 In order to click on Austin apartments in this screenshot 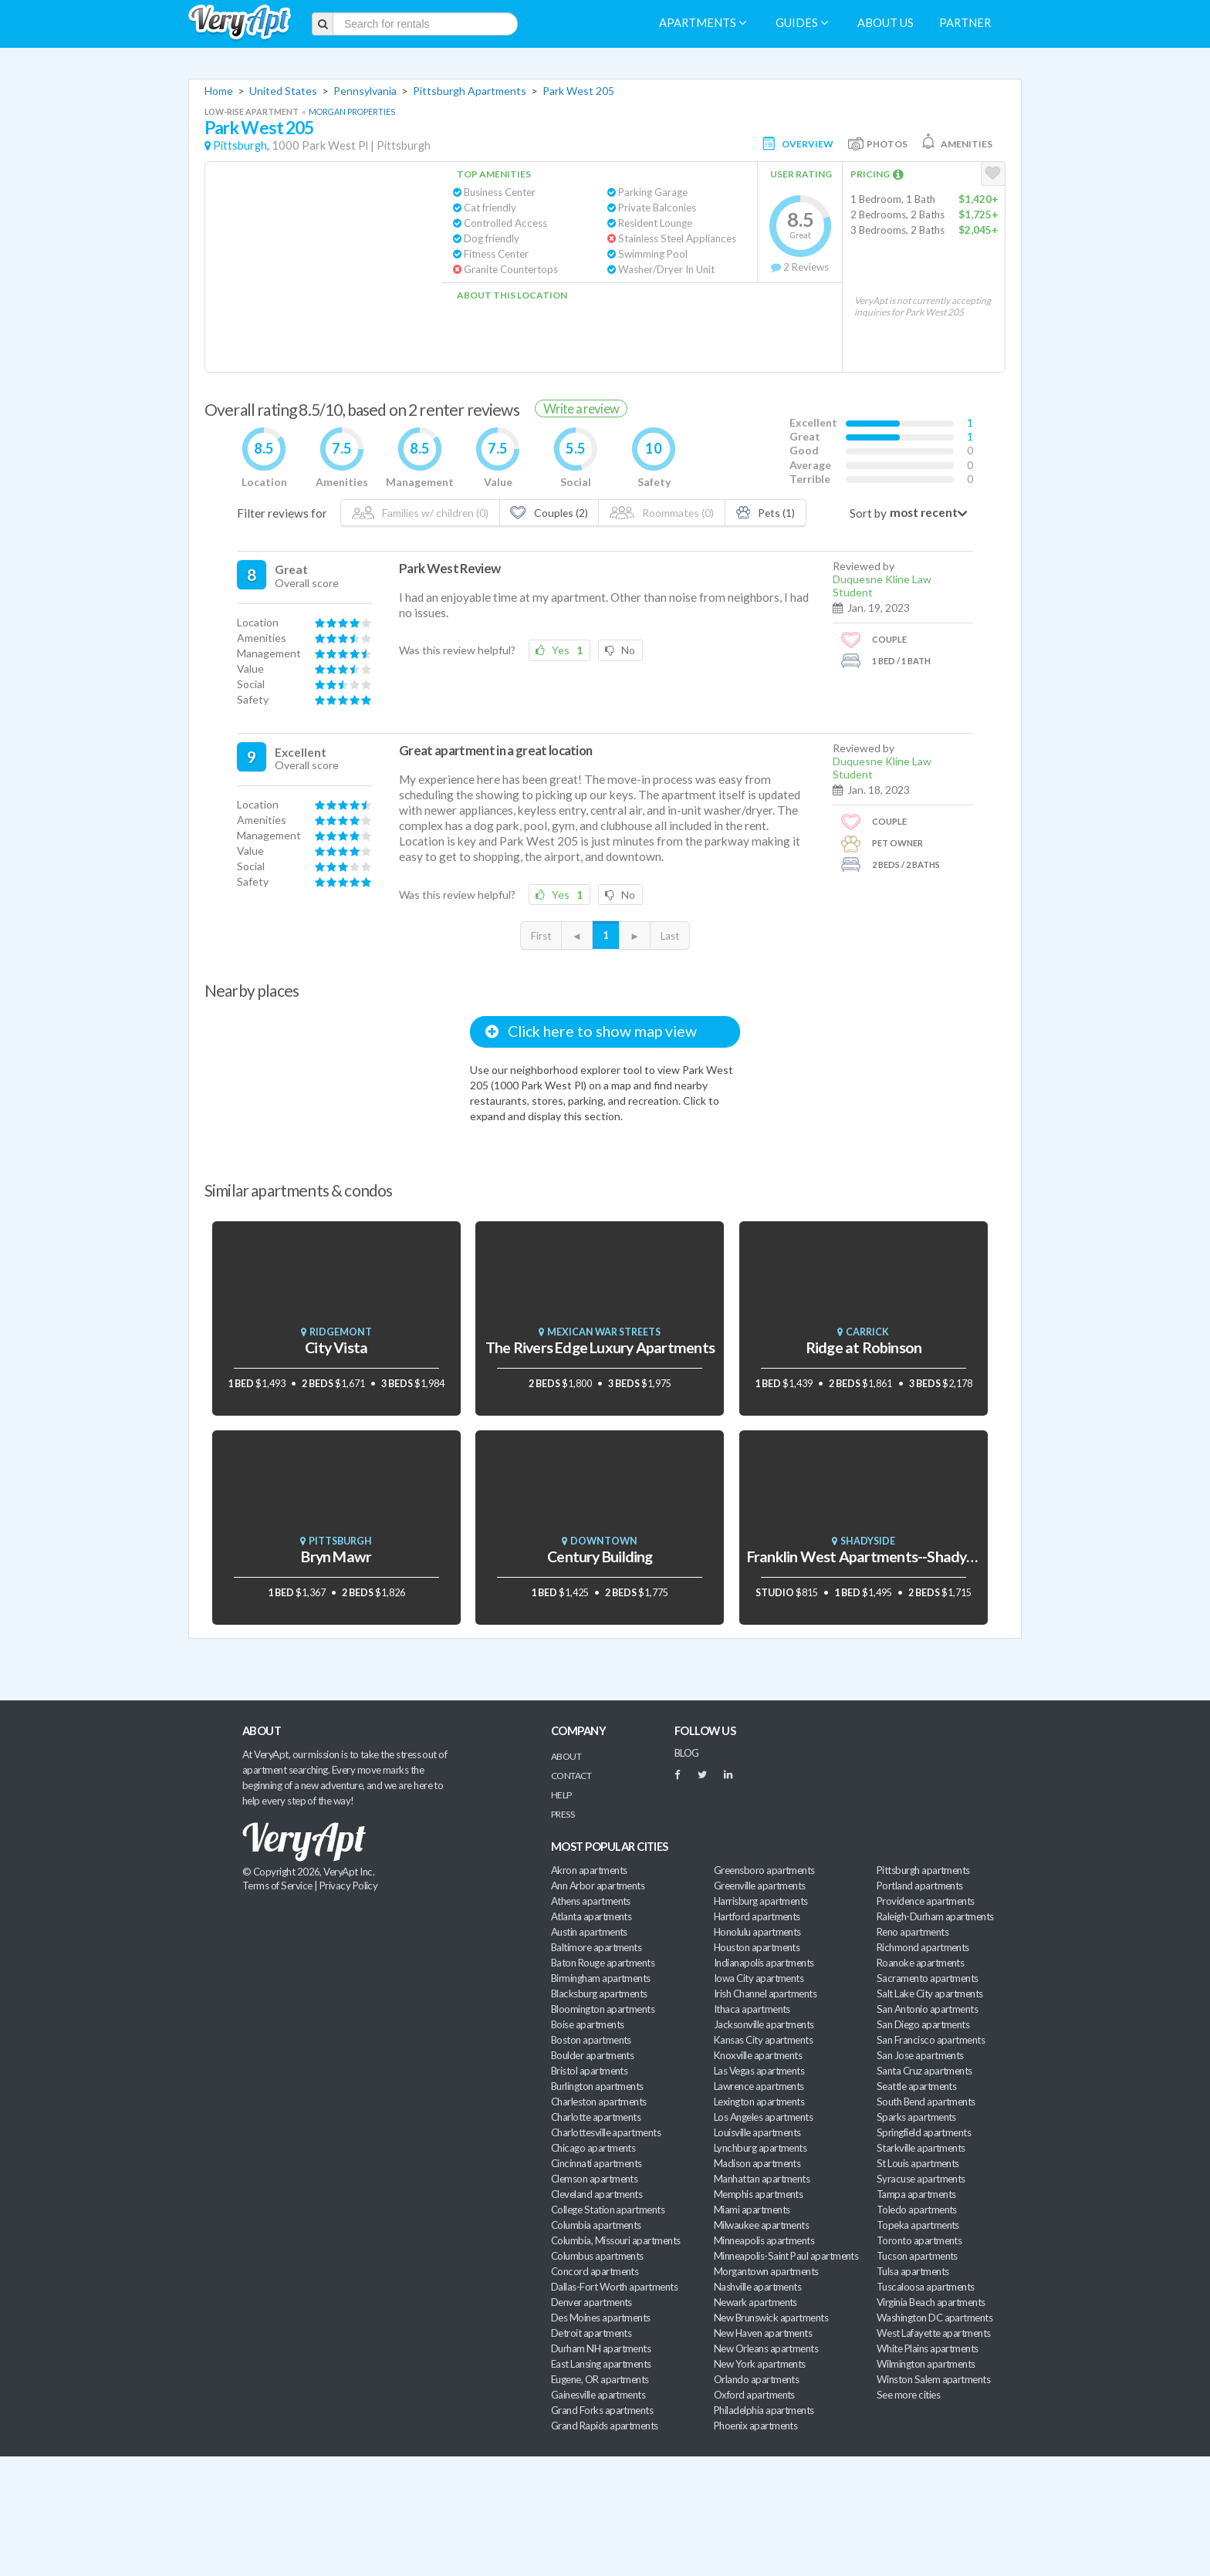, I will do `click(589, 1932)`.